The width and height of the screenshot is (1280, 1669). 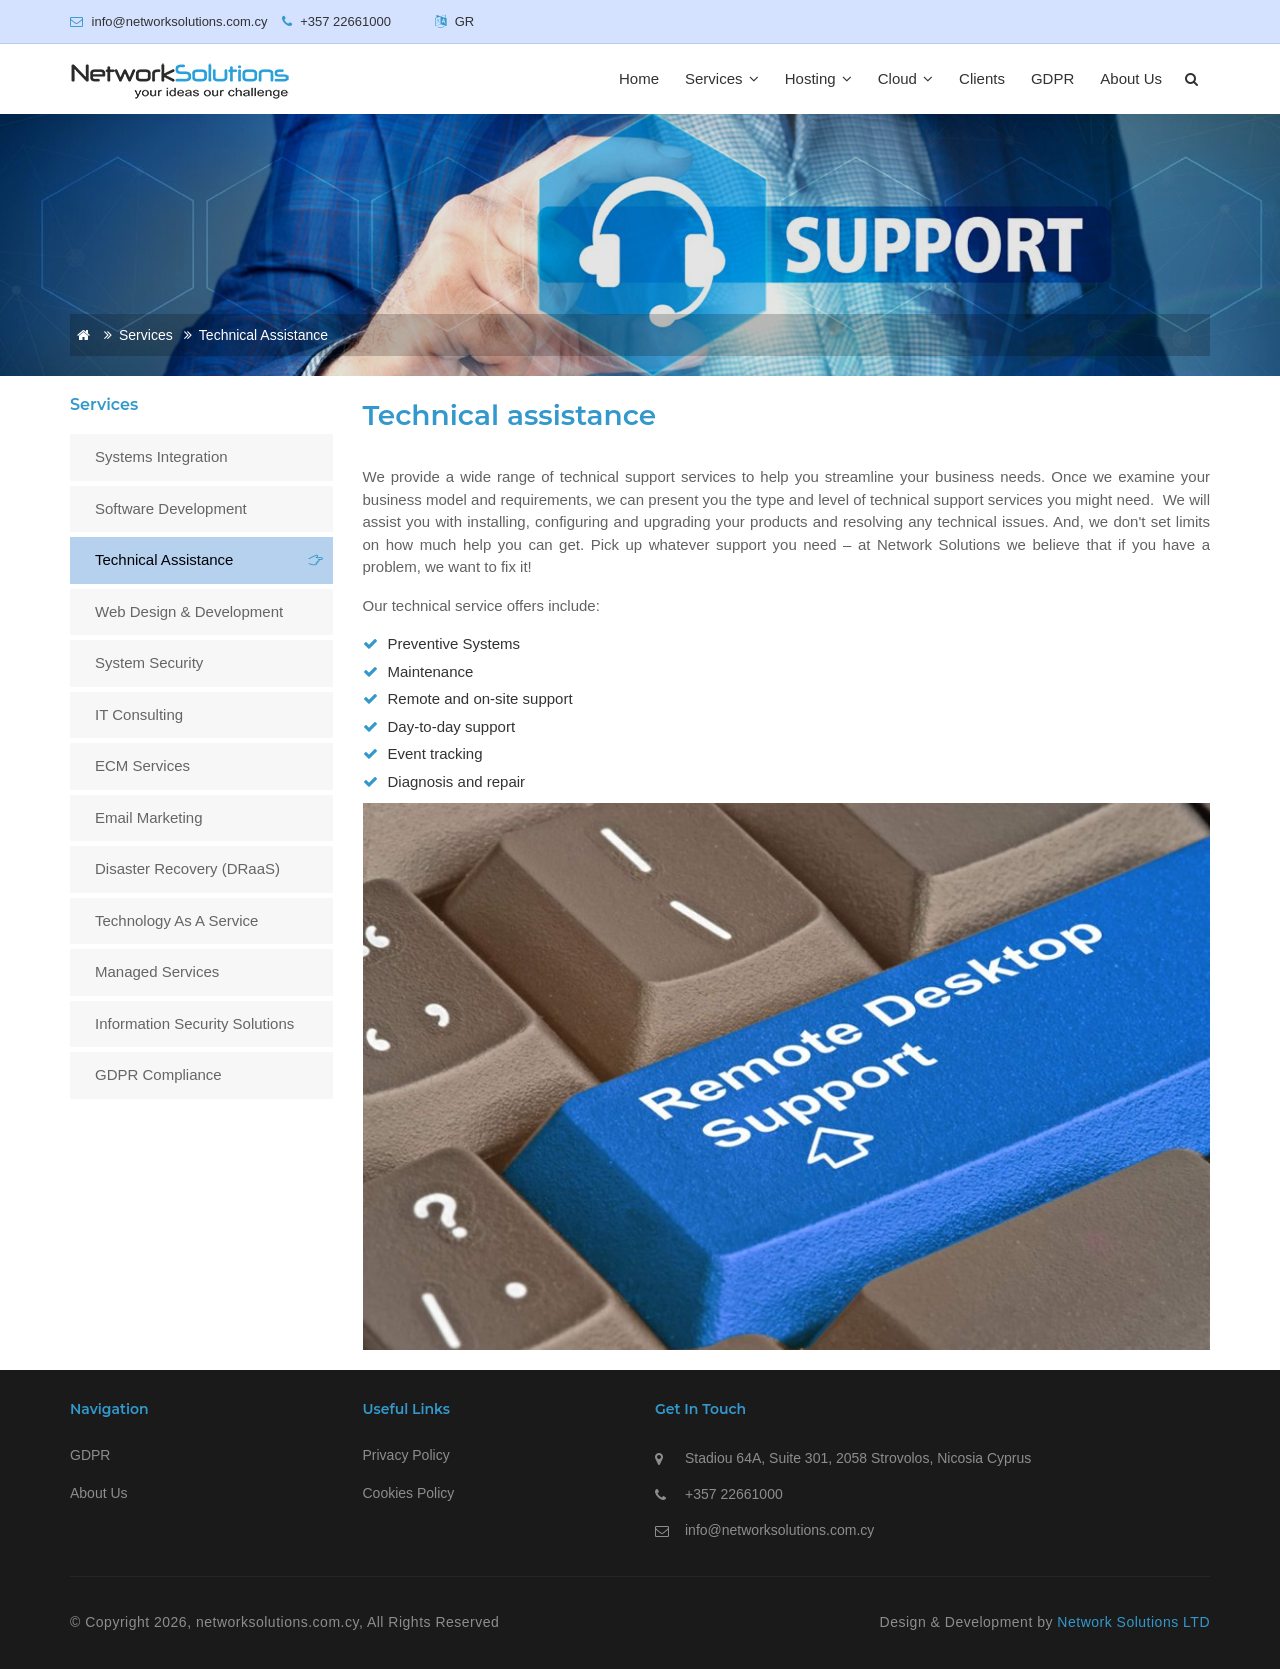 I want to click on System Security, so click(x=149, y=662).